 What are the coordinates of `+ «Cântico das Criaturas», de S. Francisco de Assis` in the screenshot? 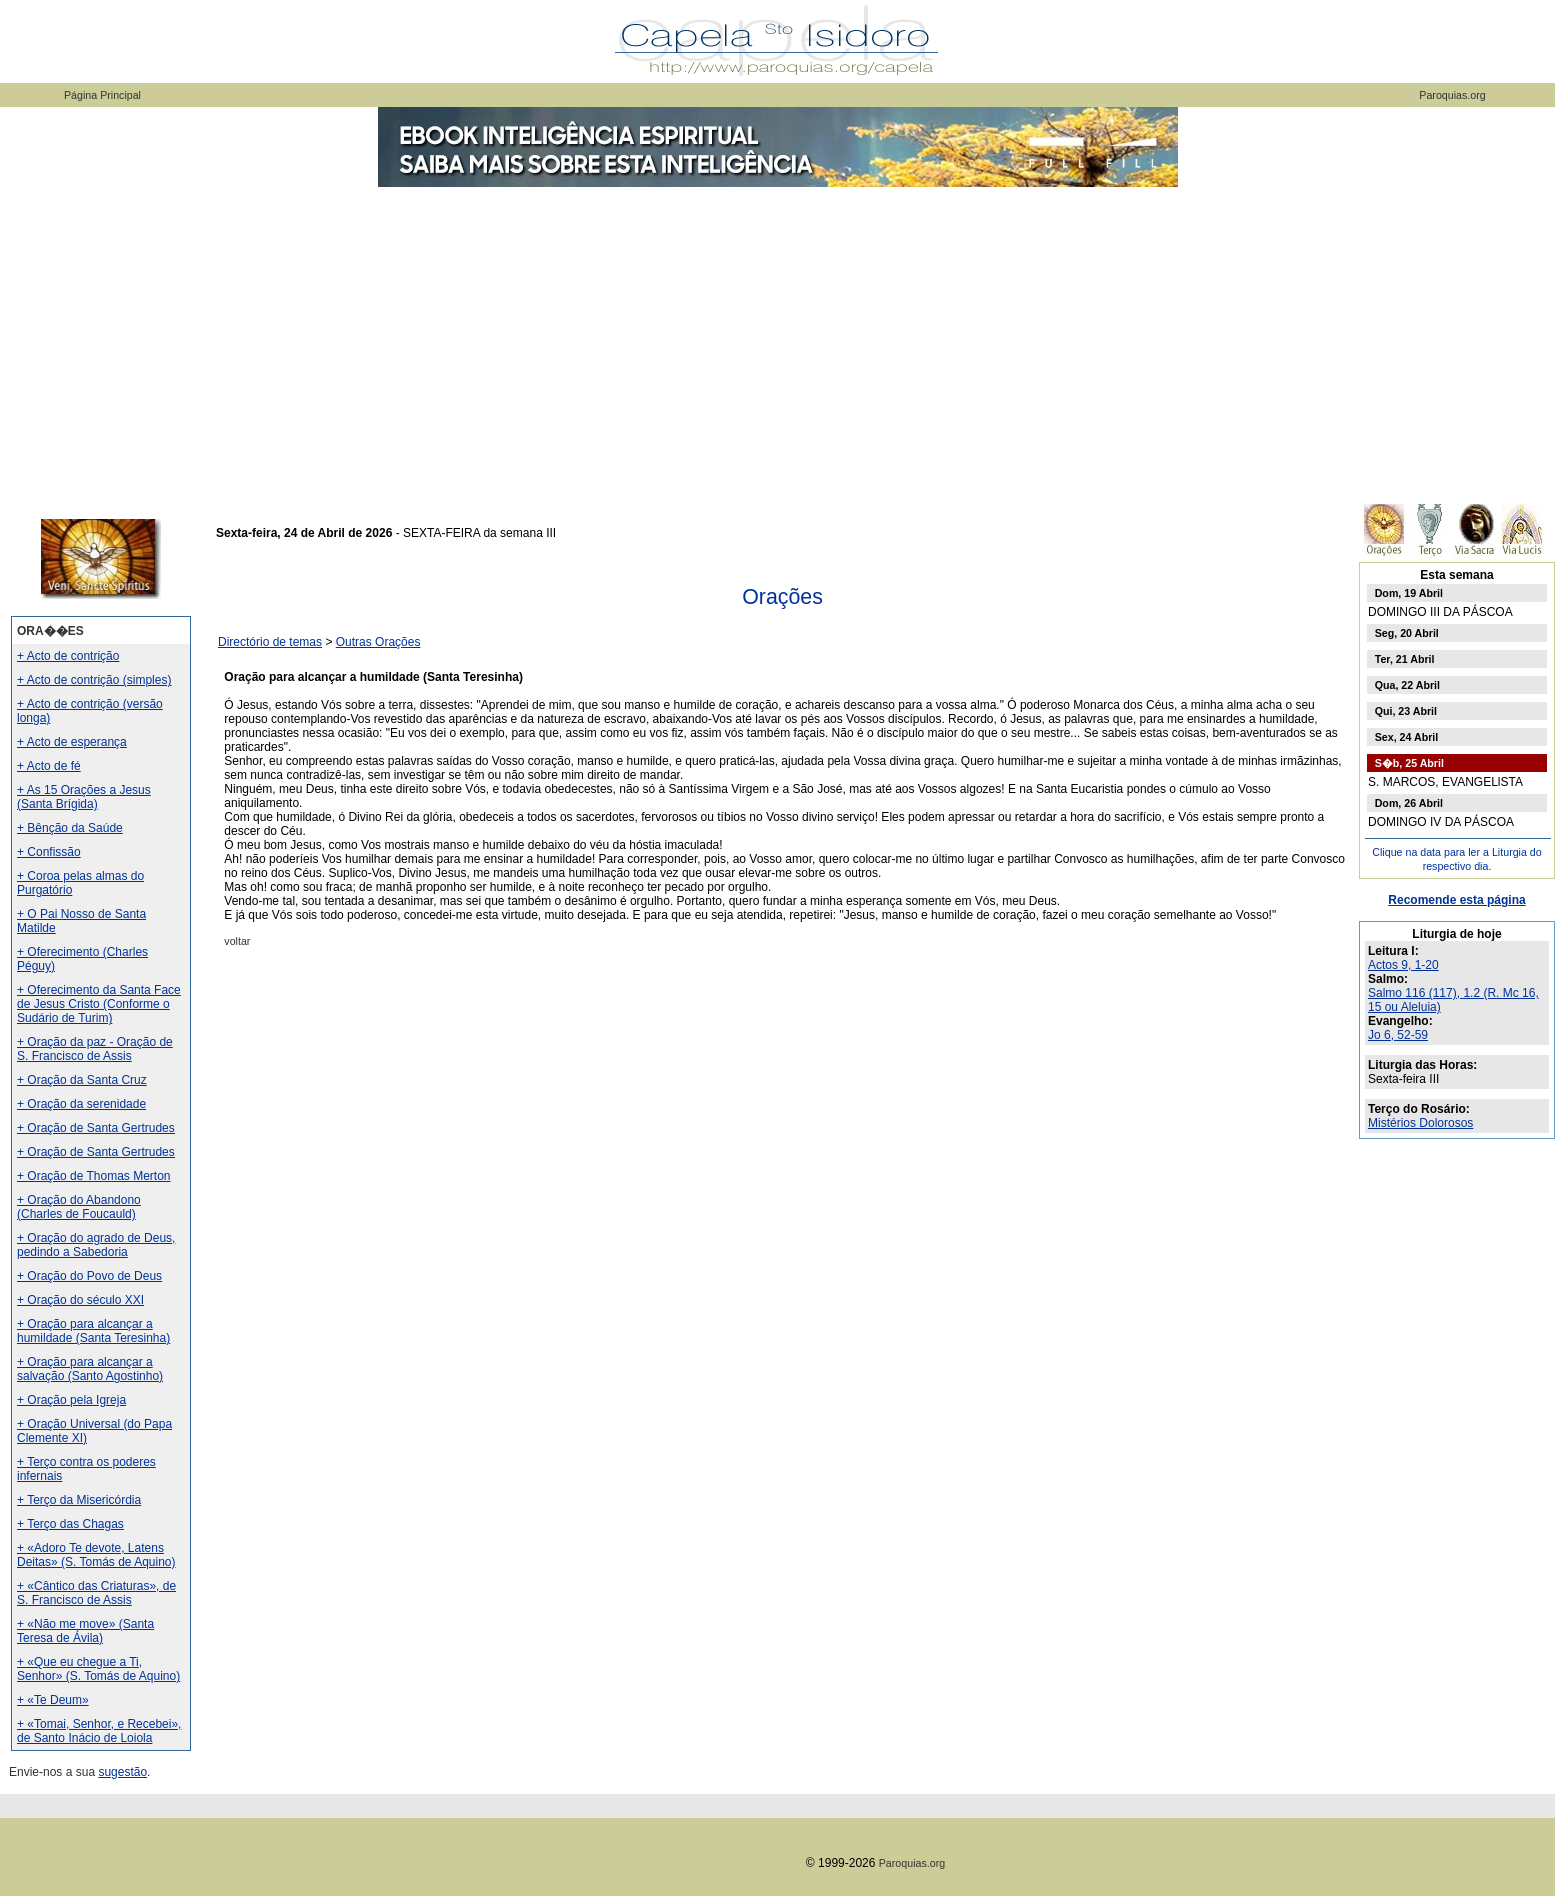 It's located at (96, 1593).